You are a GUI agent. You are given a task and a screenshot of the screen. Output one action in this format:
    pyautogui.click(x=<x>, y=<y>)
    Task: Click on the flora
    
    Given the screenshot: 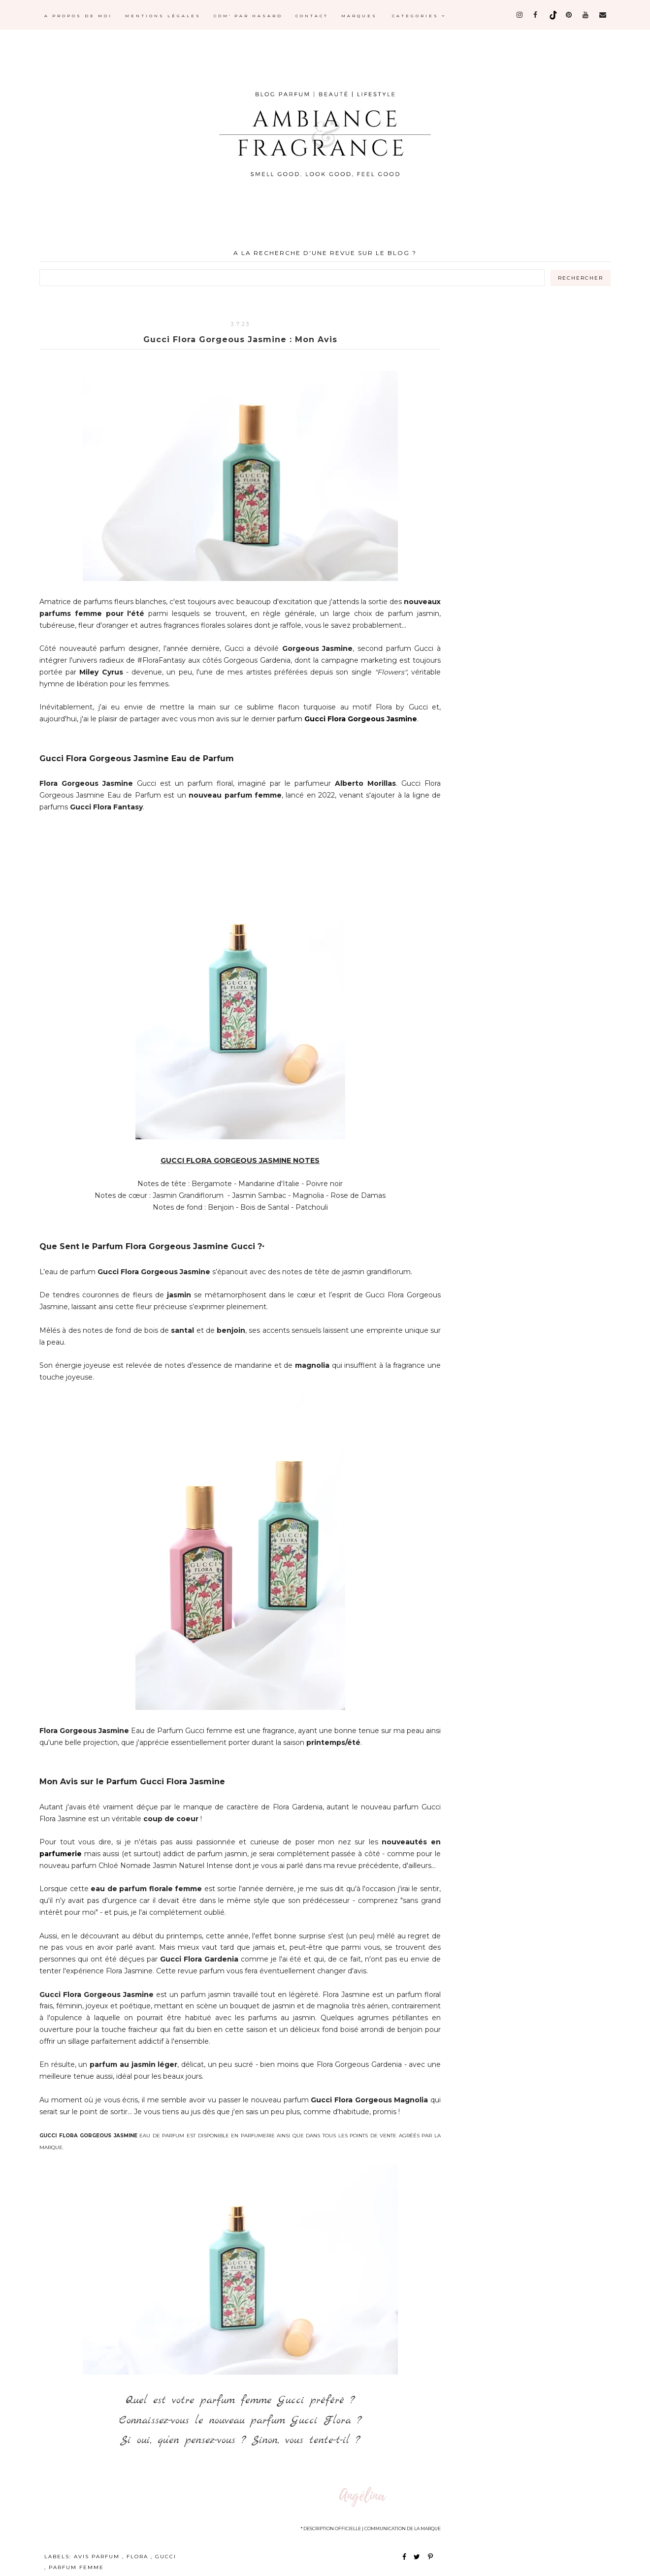 What is the action you would take?
    pyautogui.click(x=139, y=2556)
    